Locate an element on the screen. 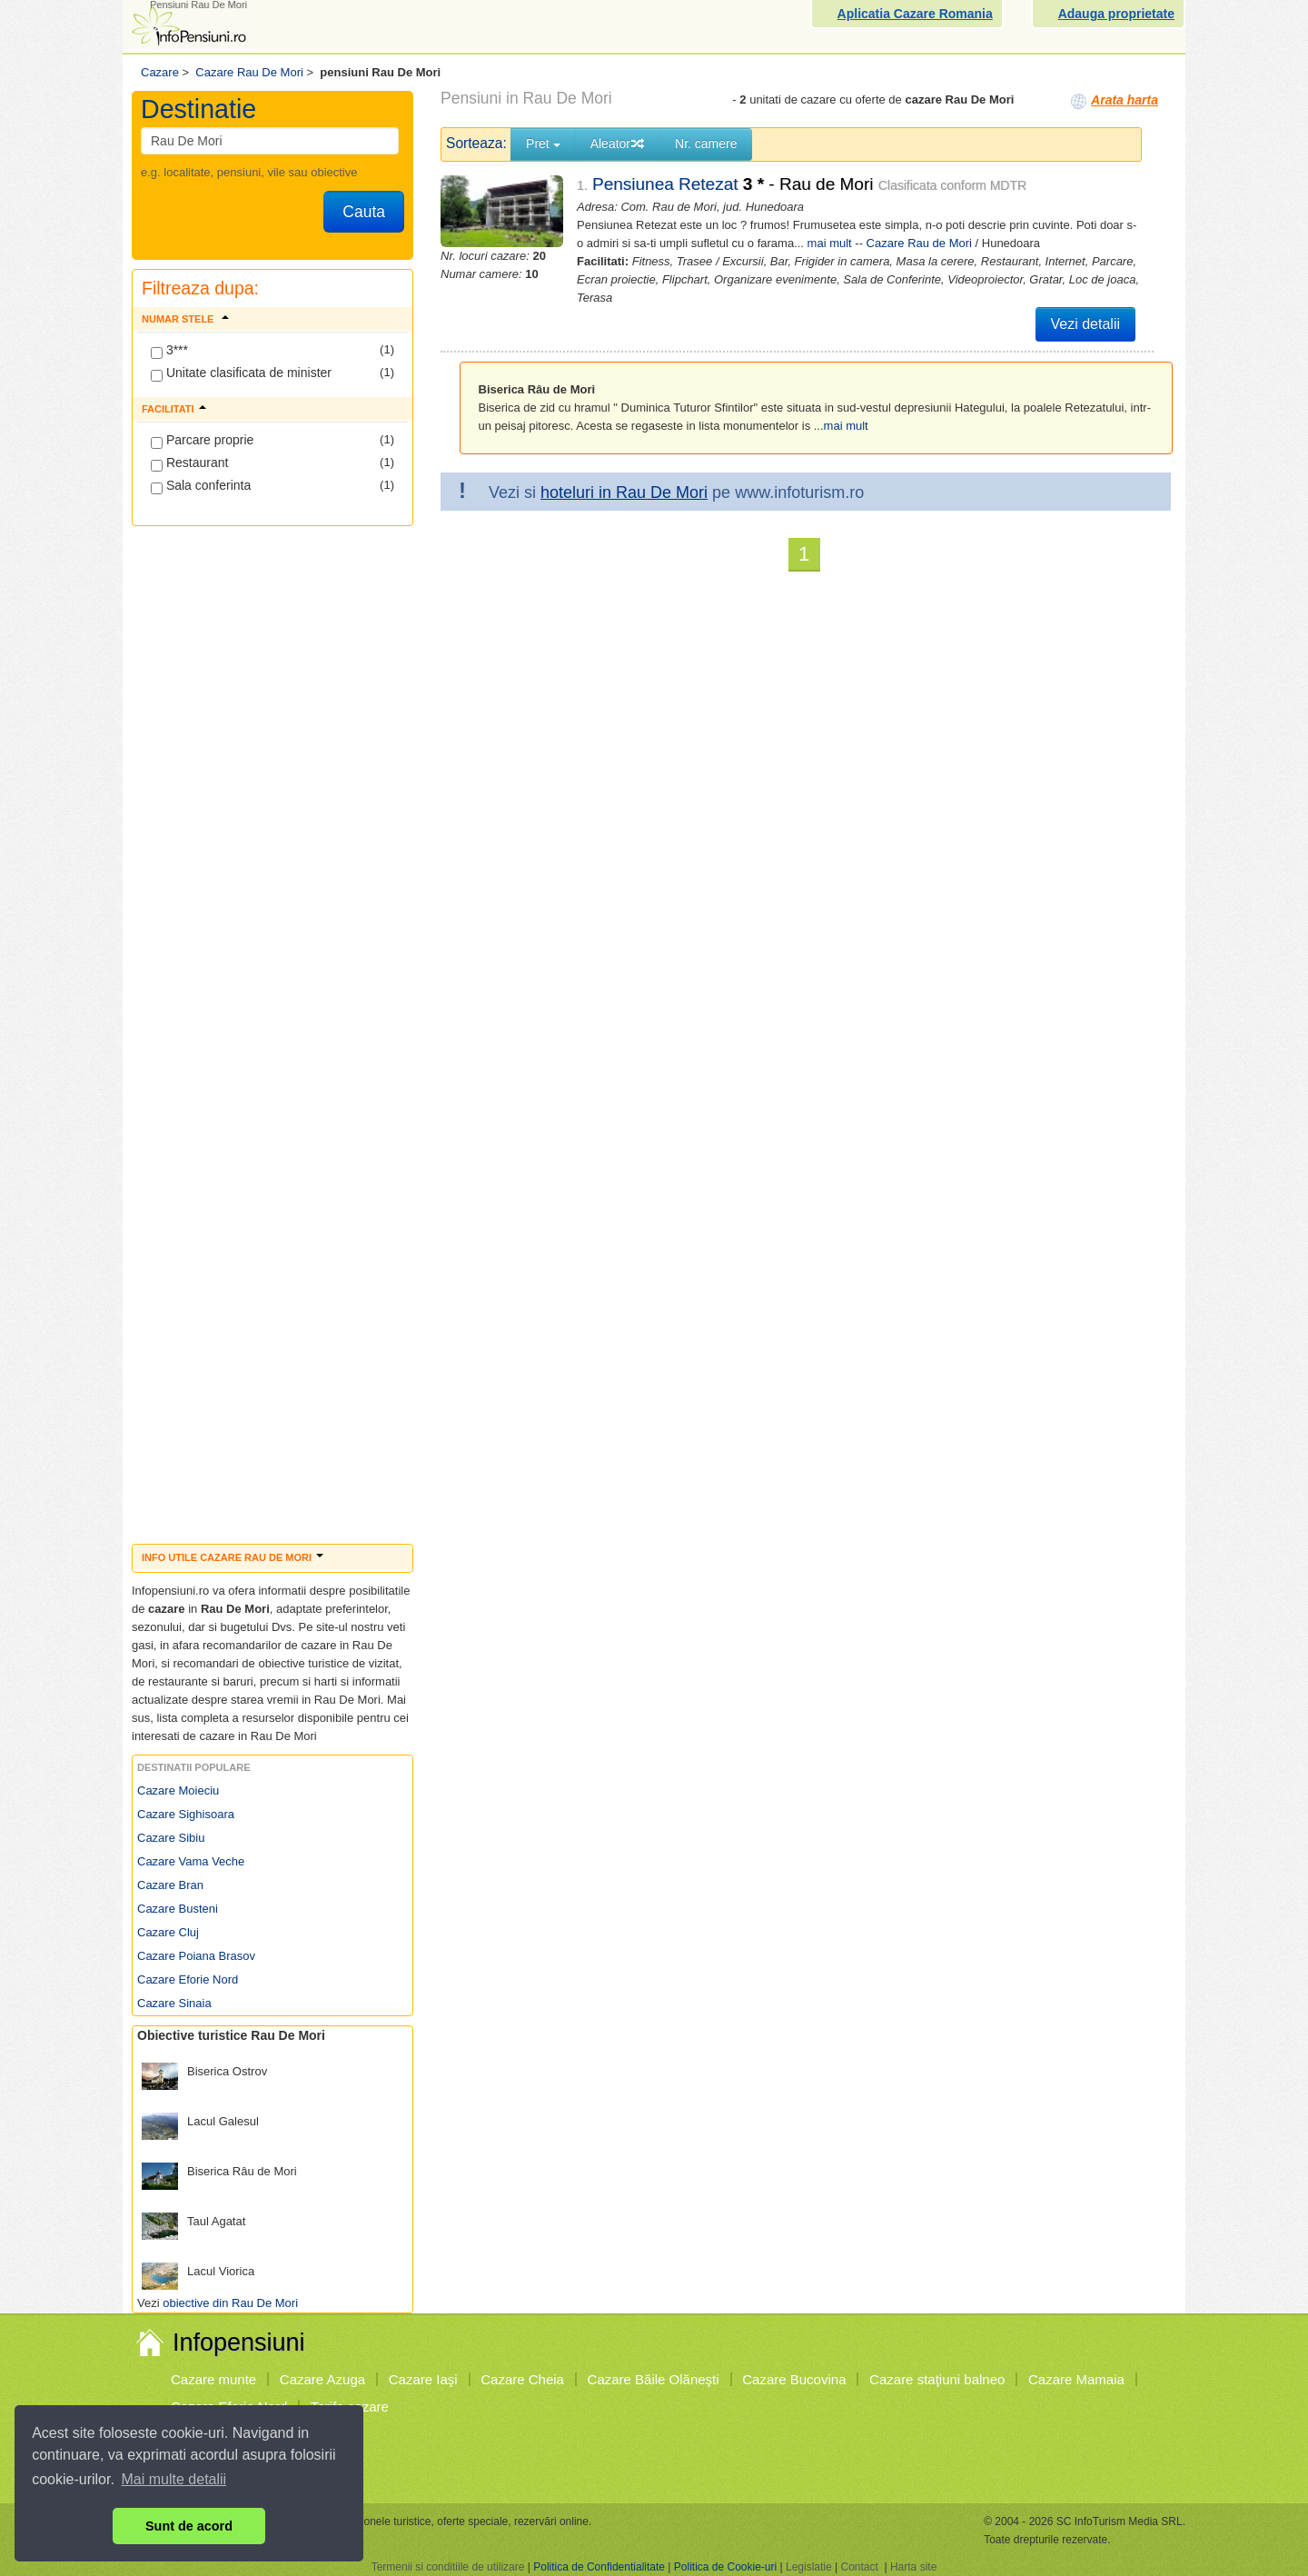 The width and height of the screenshot is (1308, 2576). Cauta is located at coordinates (363, 212).